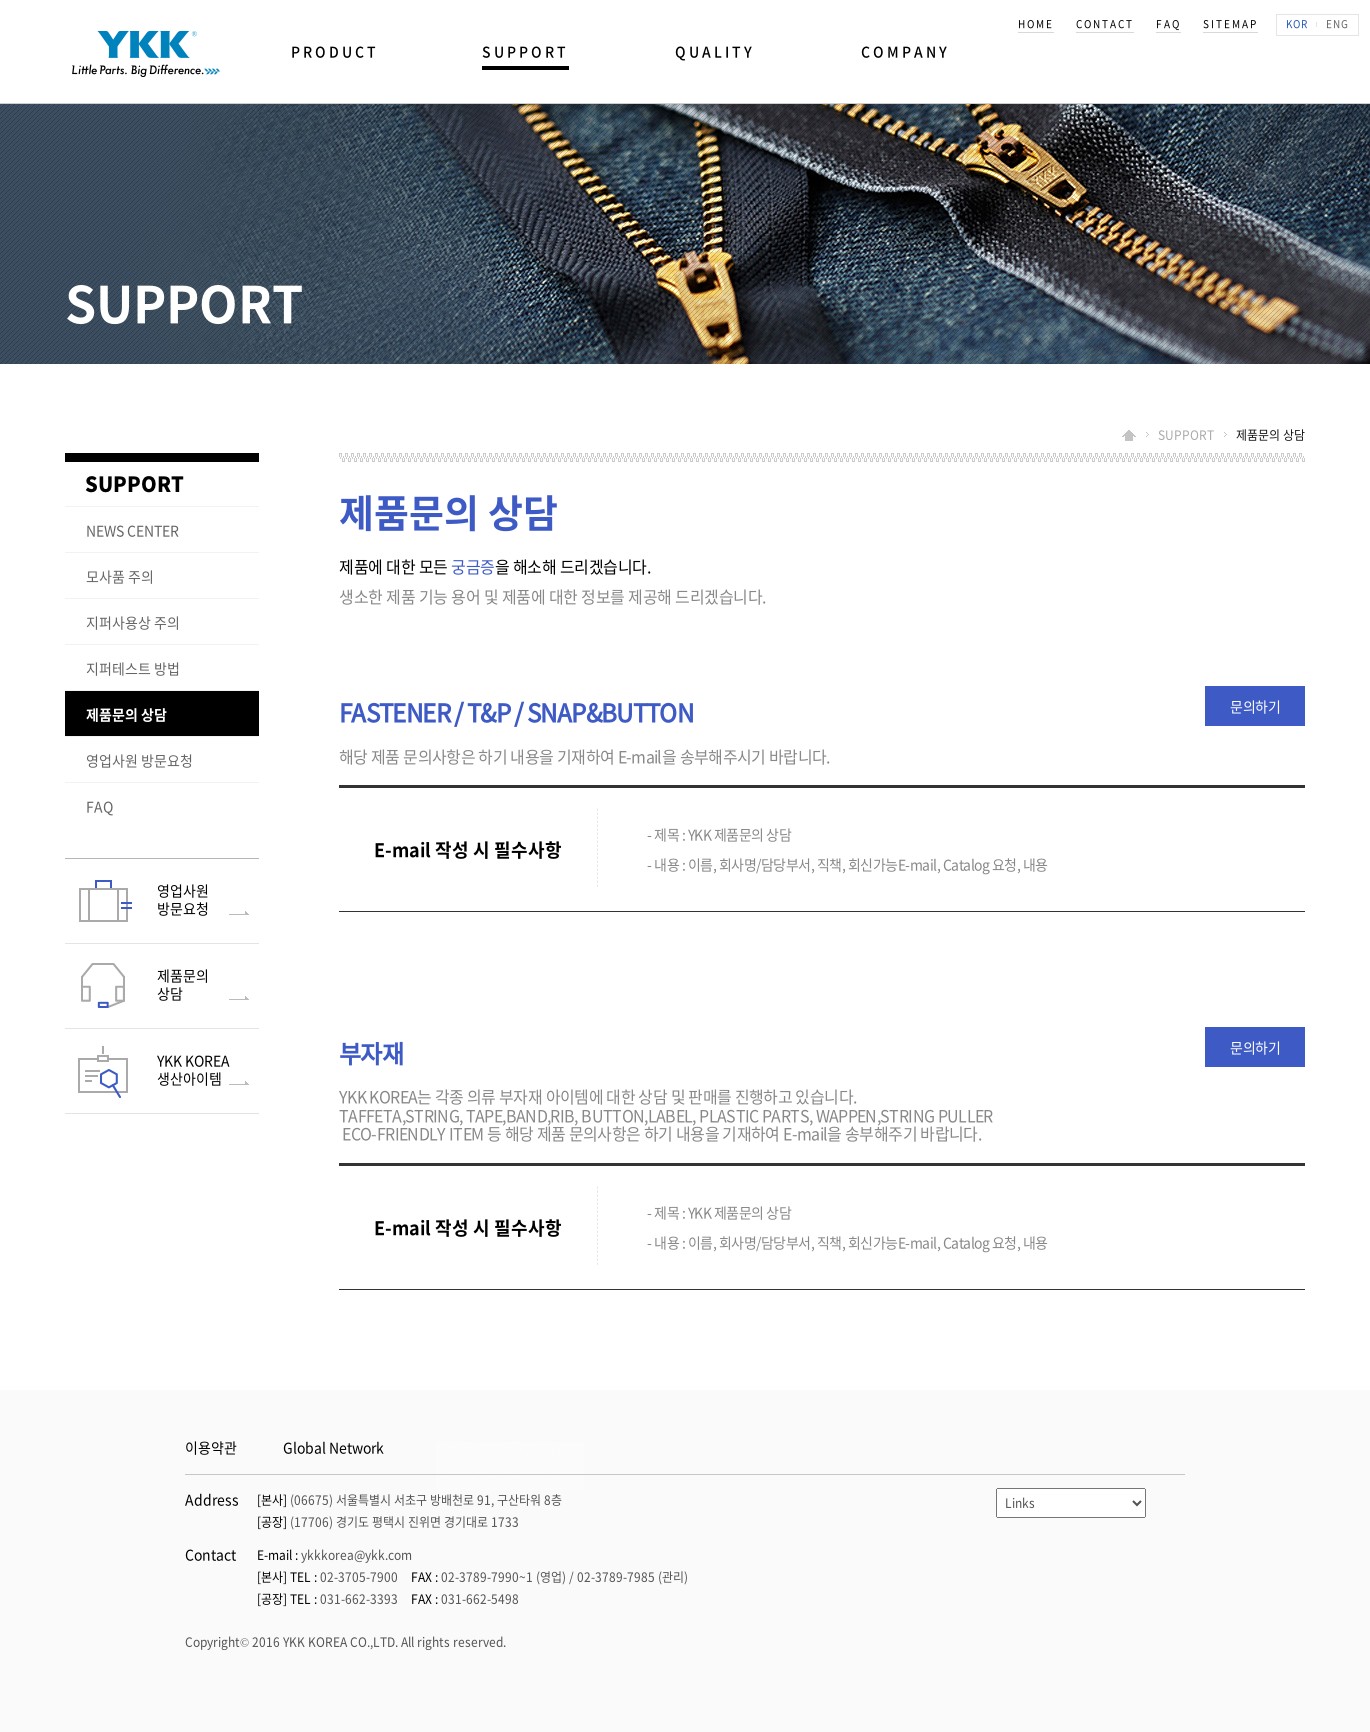  I want to click on 문의하기, so click(1255, 706).